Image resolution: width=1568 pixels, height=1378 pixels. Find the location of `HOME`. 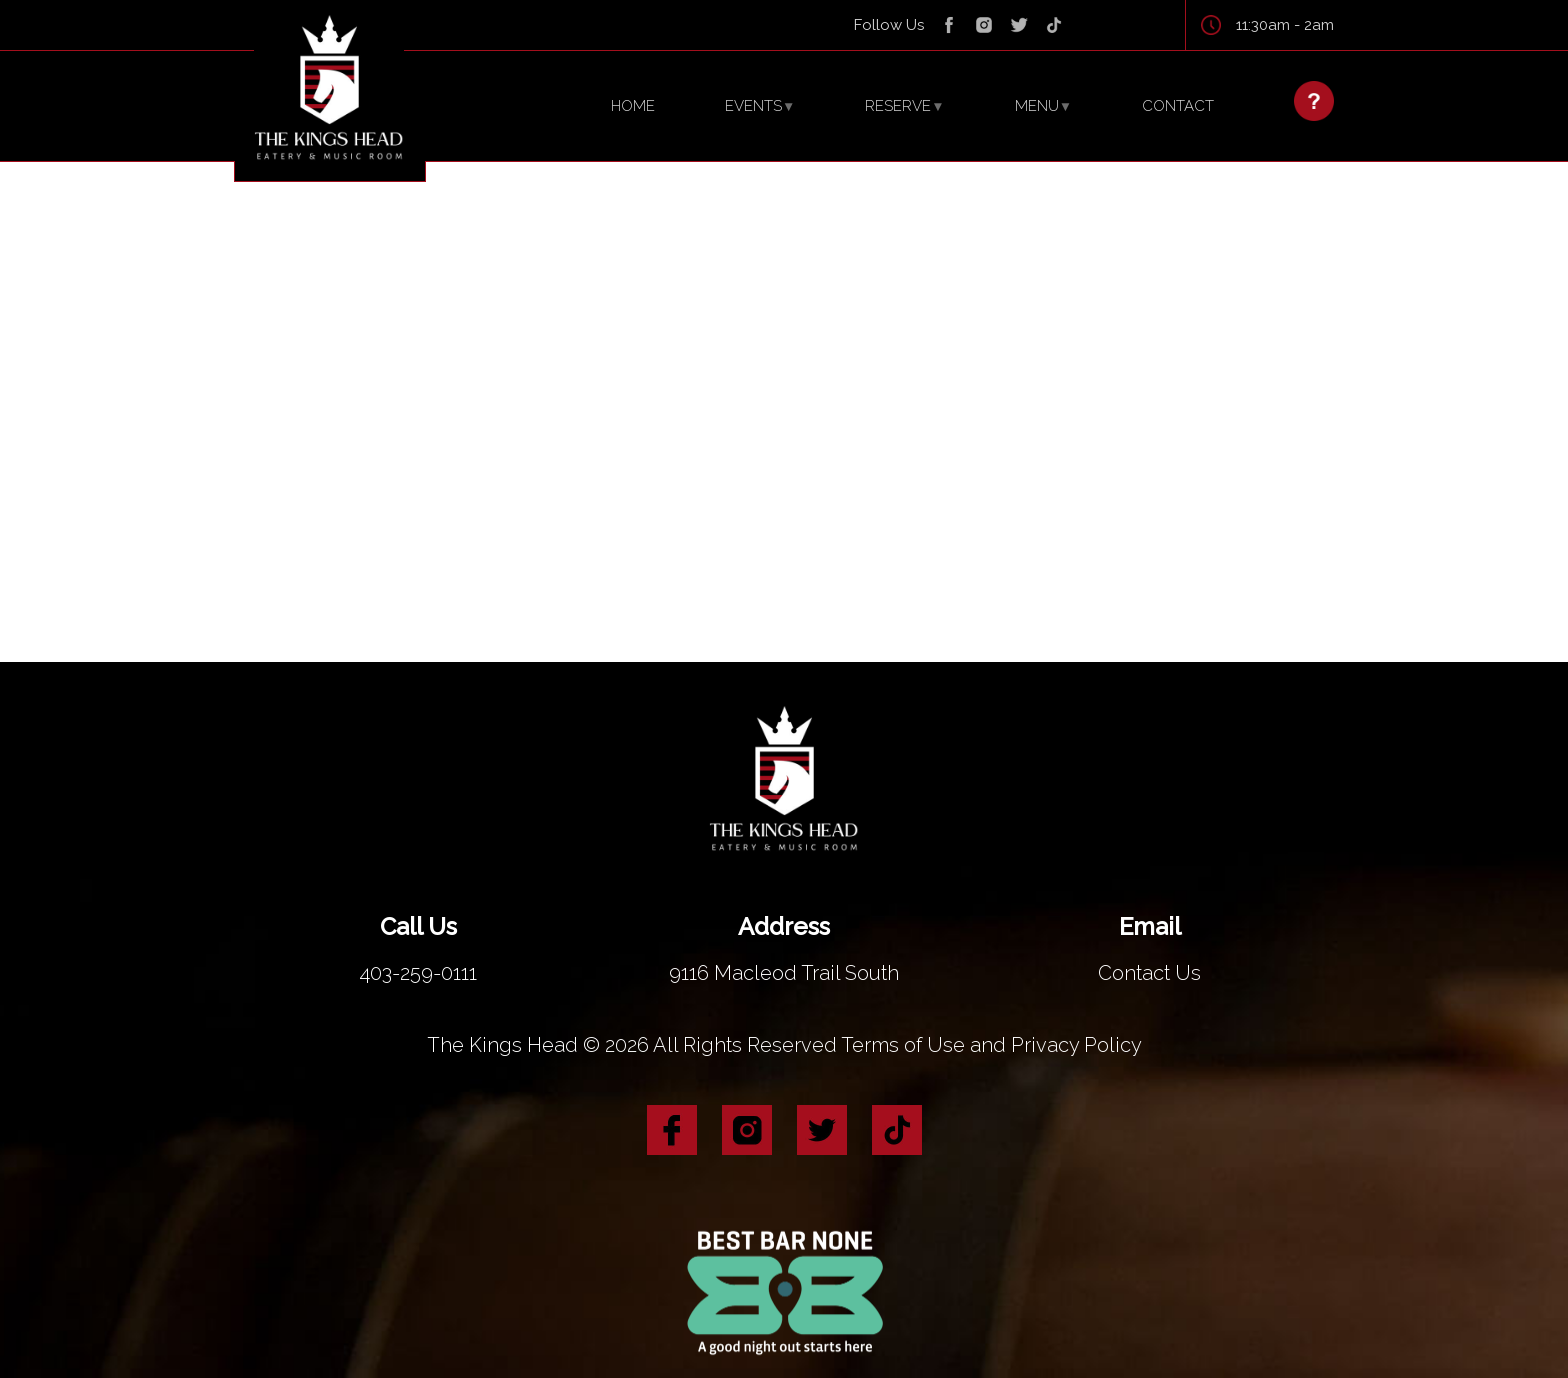

HOME is located at coordinates (633, 106).